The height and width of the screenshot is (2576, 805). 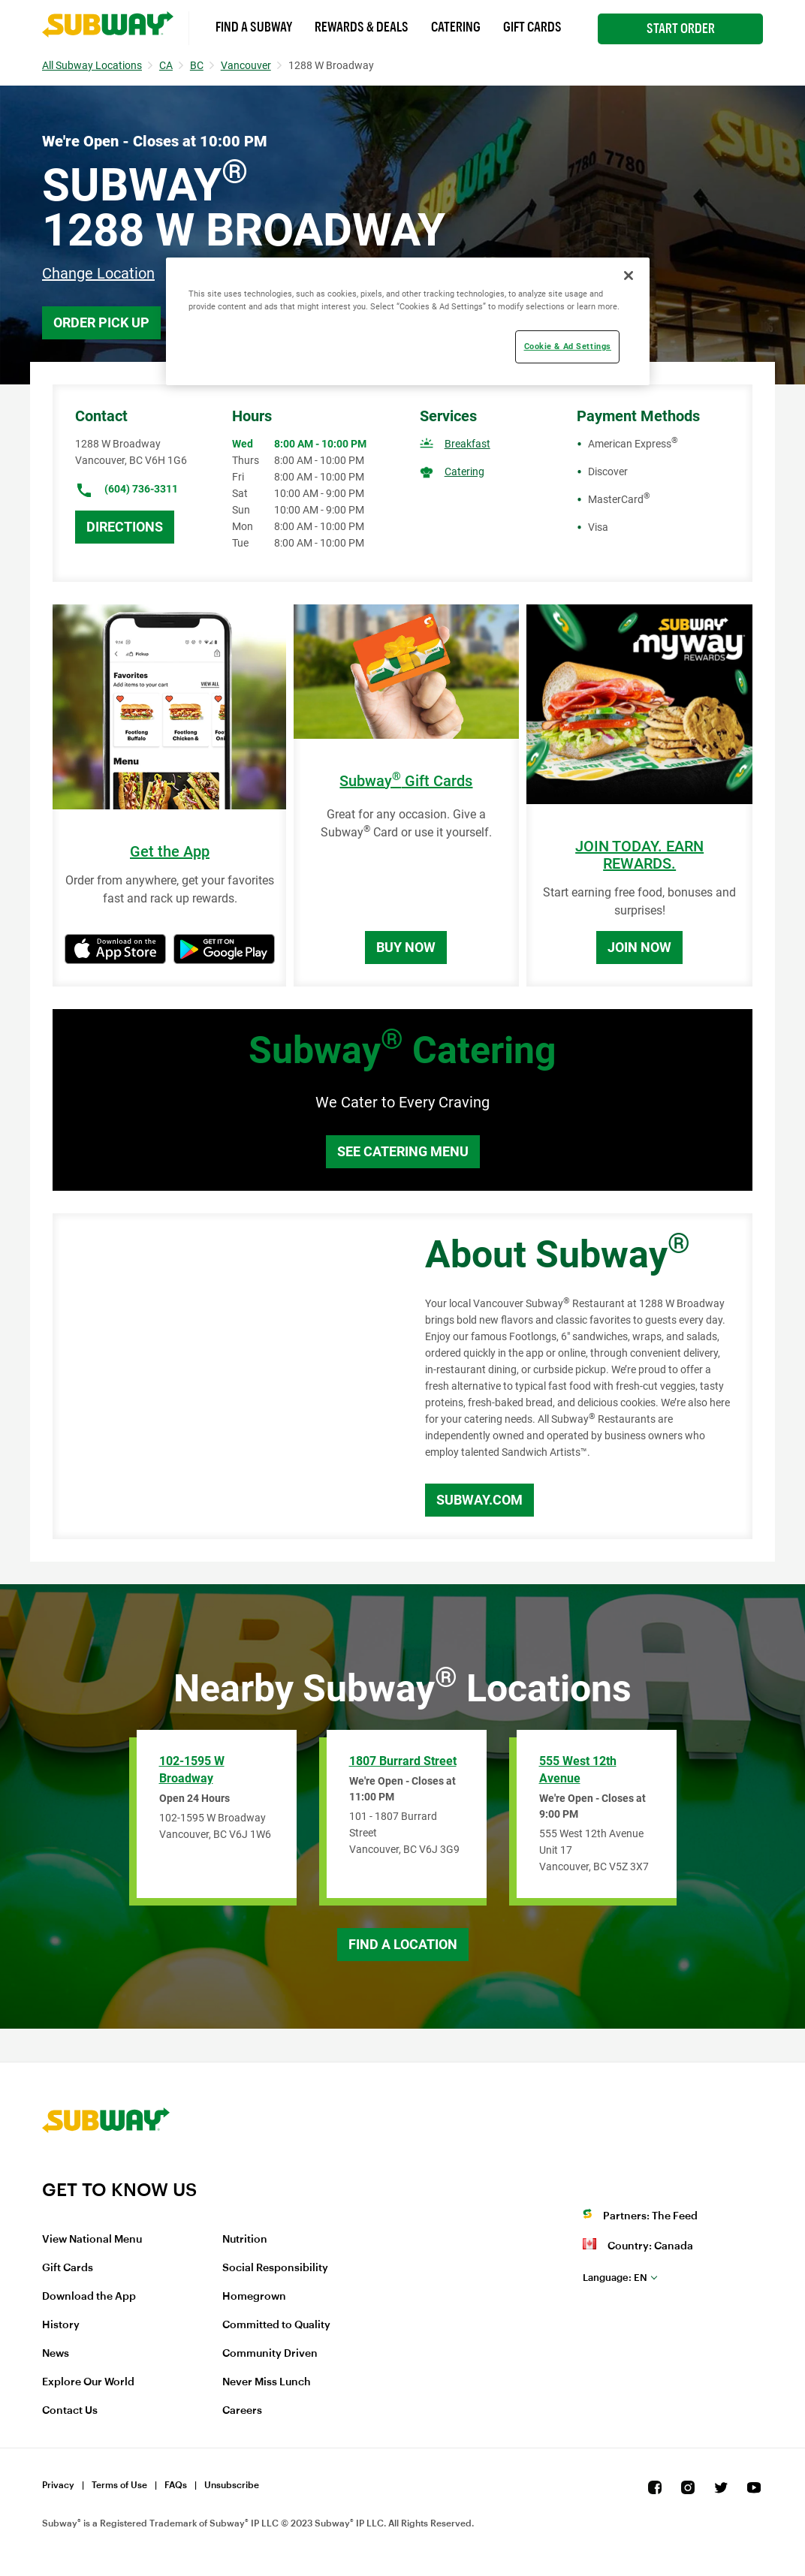 I want to click on 1807 Burrard Street, so click(x=403, y=1761).